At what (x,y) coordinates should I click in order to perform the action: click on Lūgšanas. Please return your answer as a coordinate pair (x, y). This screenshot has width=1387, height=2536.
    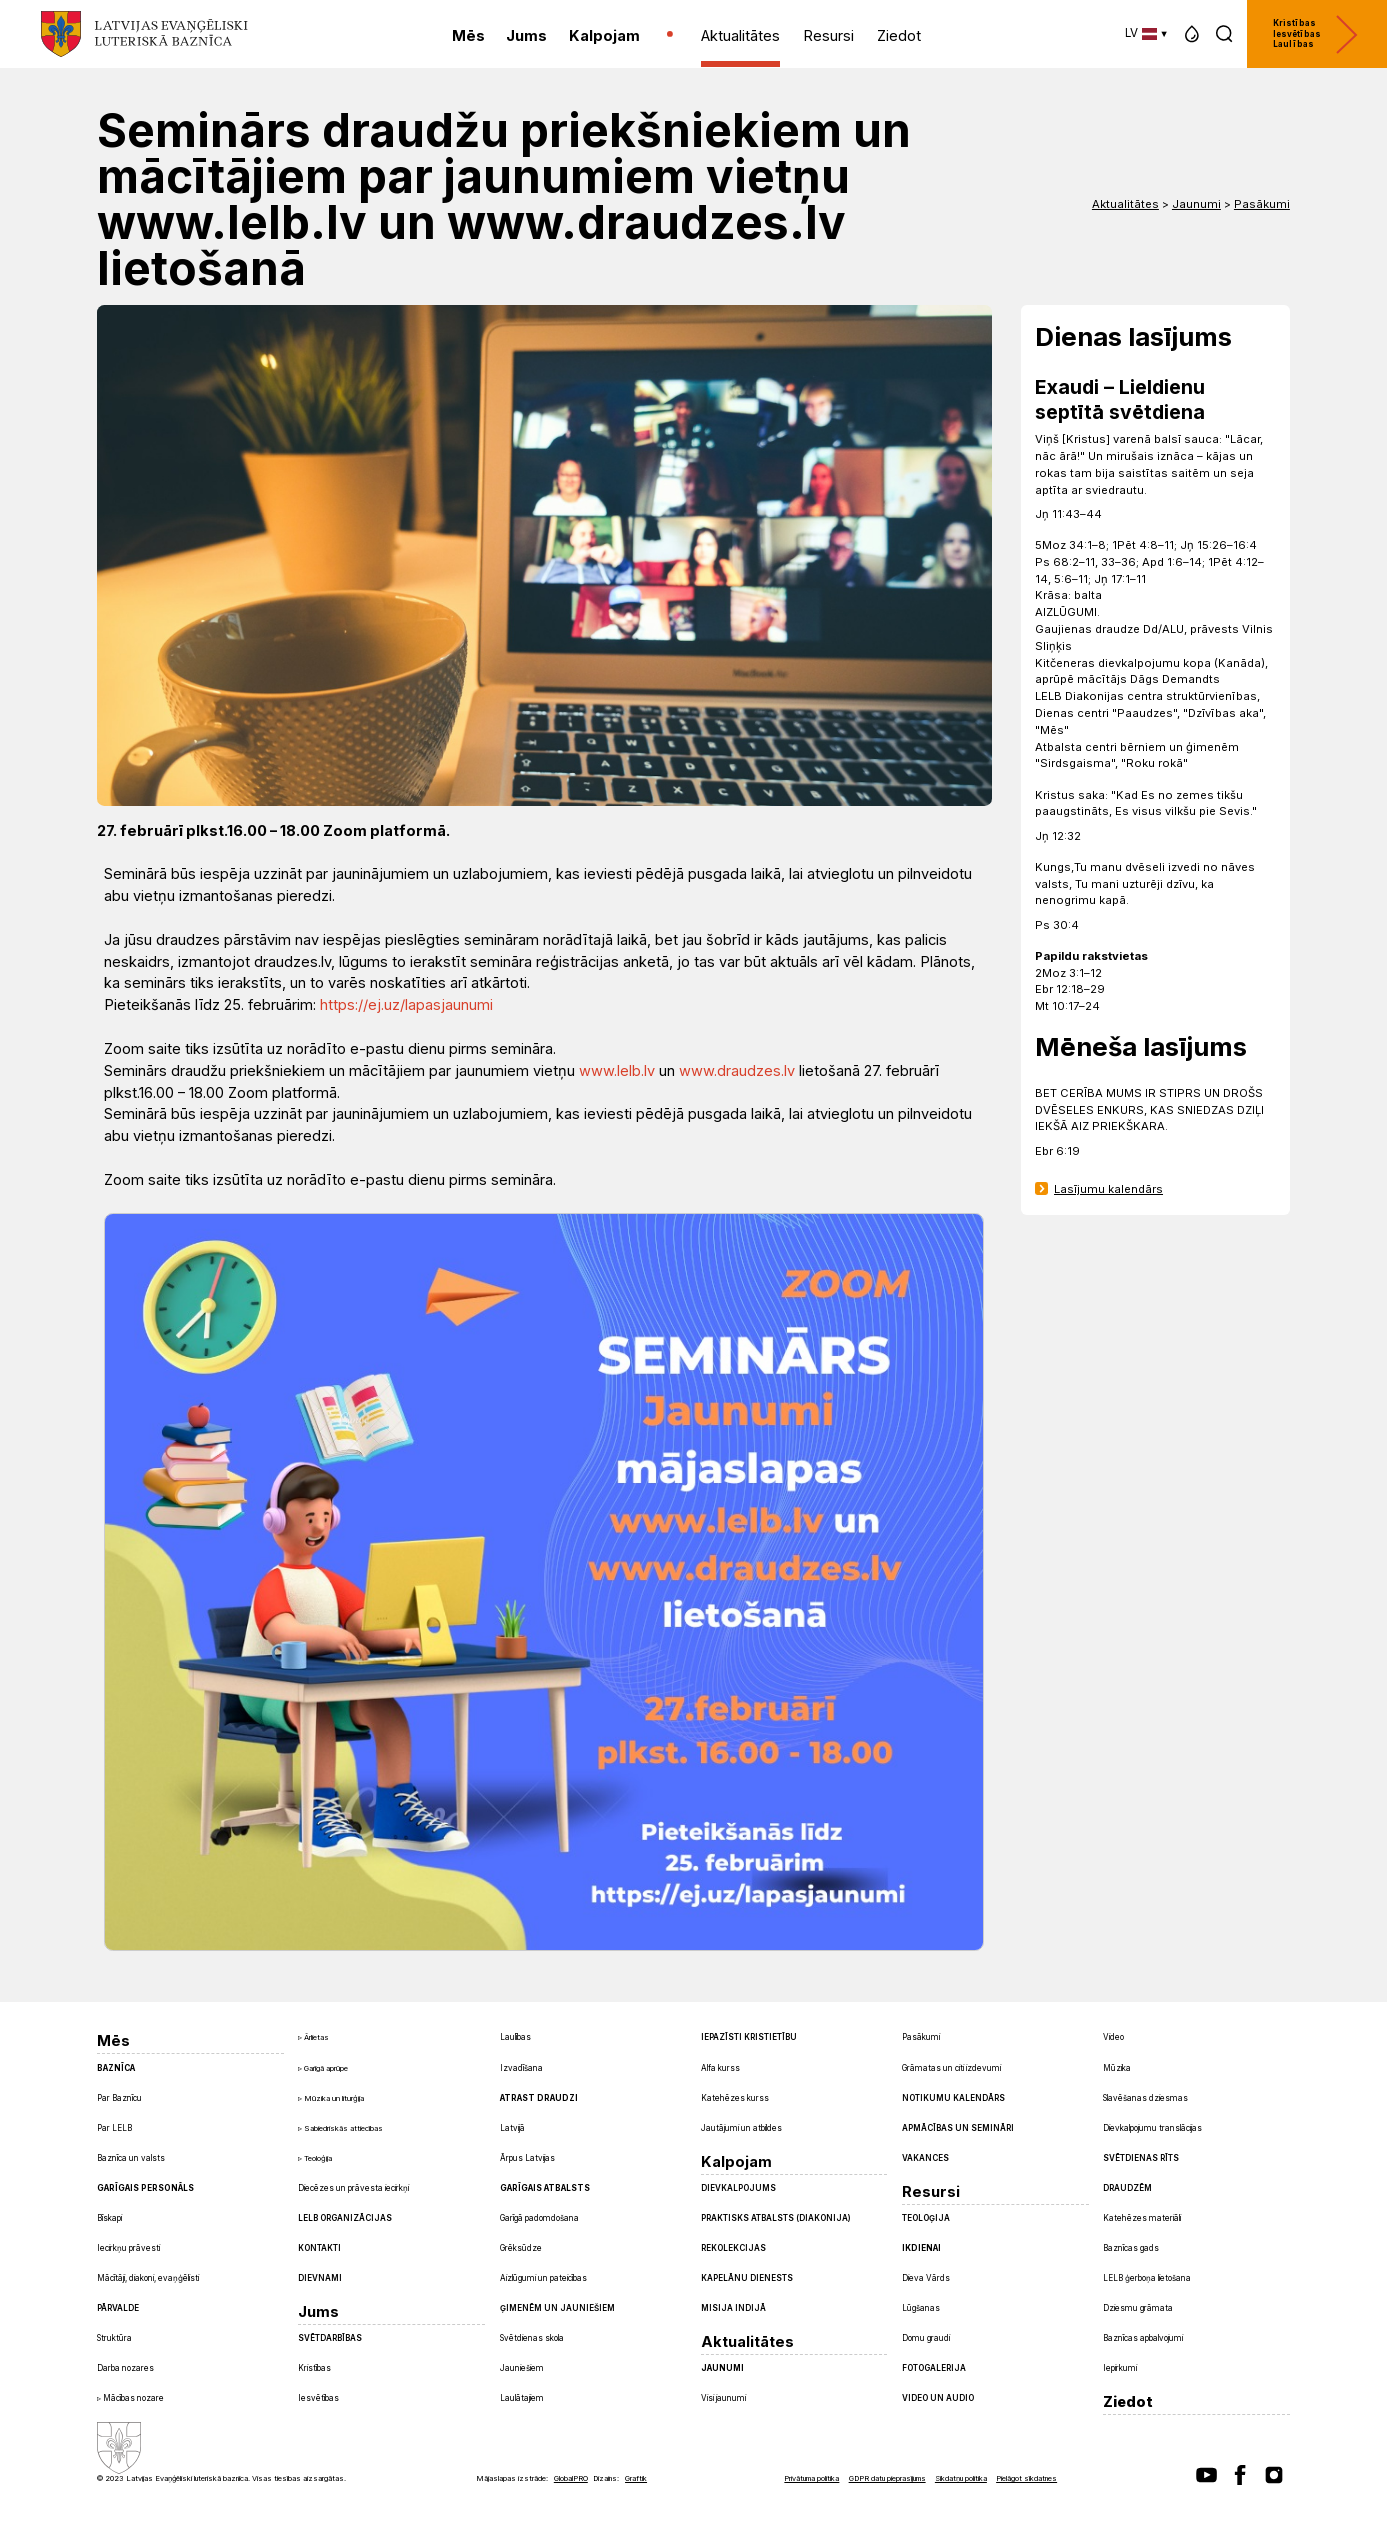
    Looking at the image, I should click on (921, 2308).